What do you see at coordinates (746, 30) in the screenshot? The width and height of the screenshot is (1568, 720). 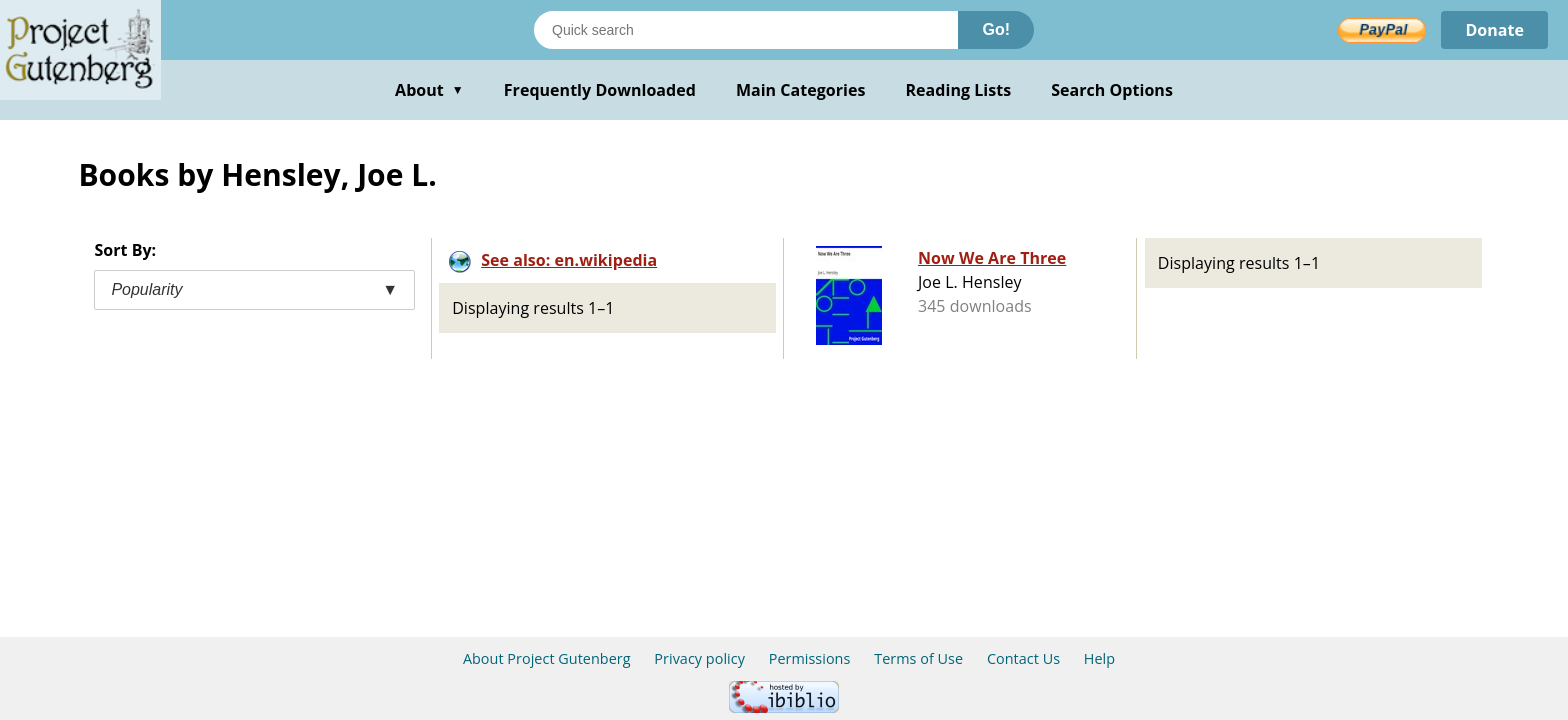 I see `[Search books]` at bounding box center [746, 30].